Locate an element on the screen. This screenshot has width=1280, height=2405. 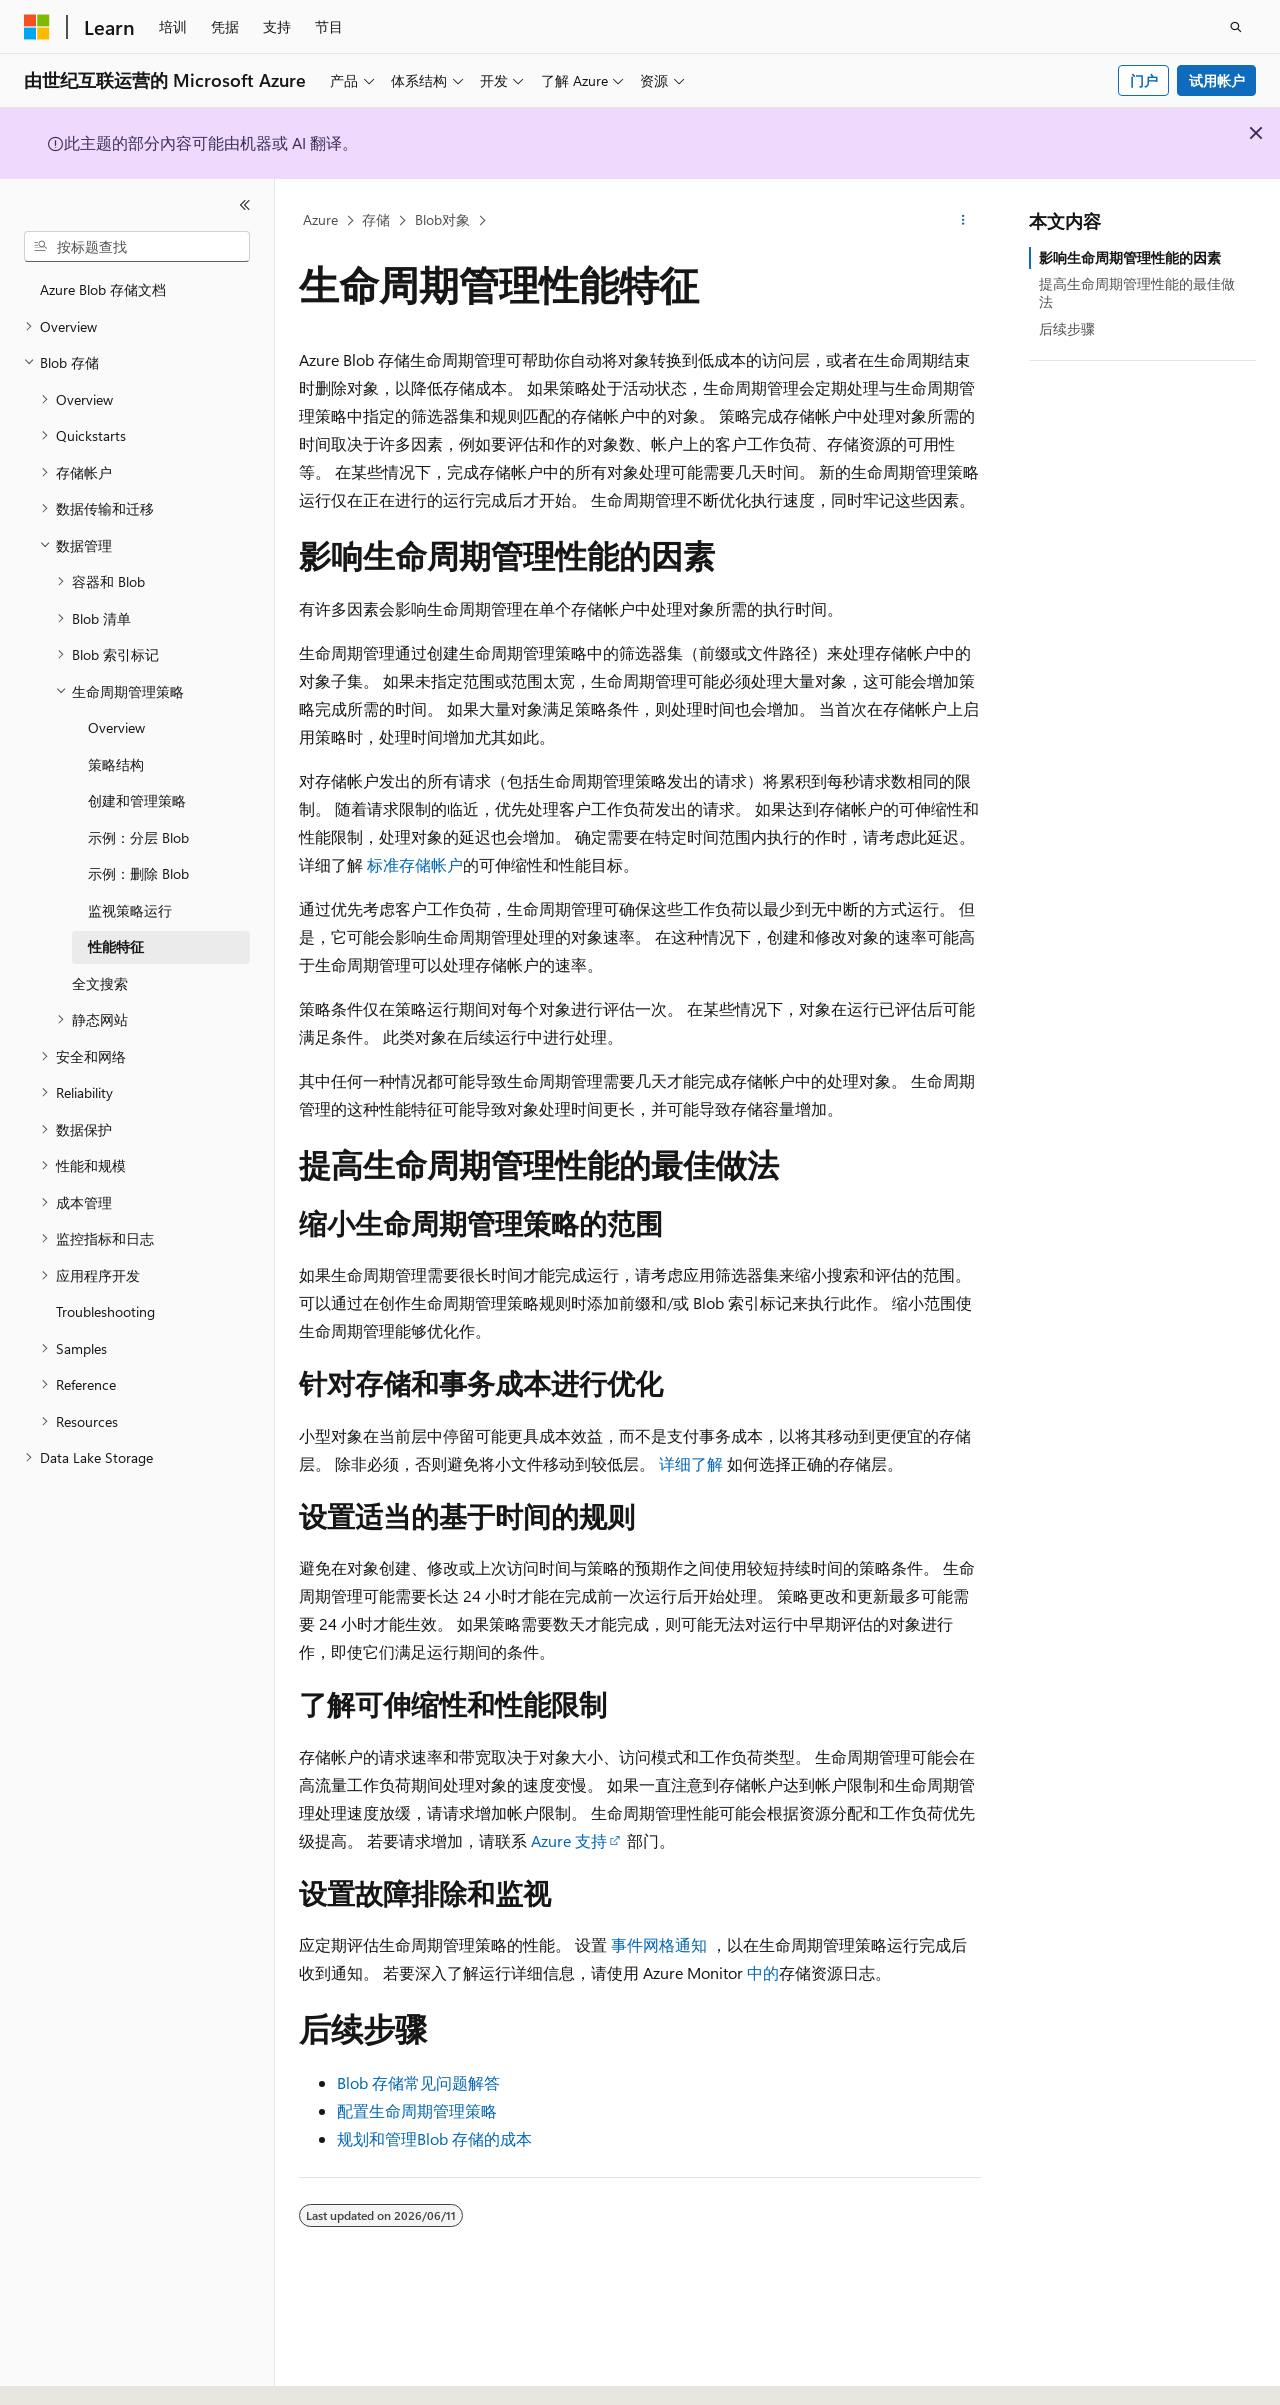
Azure is located at coordinates (320, 219).